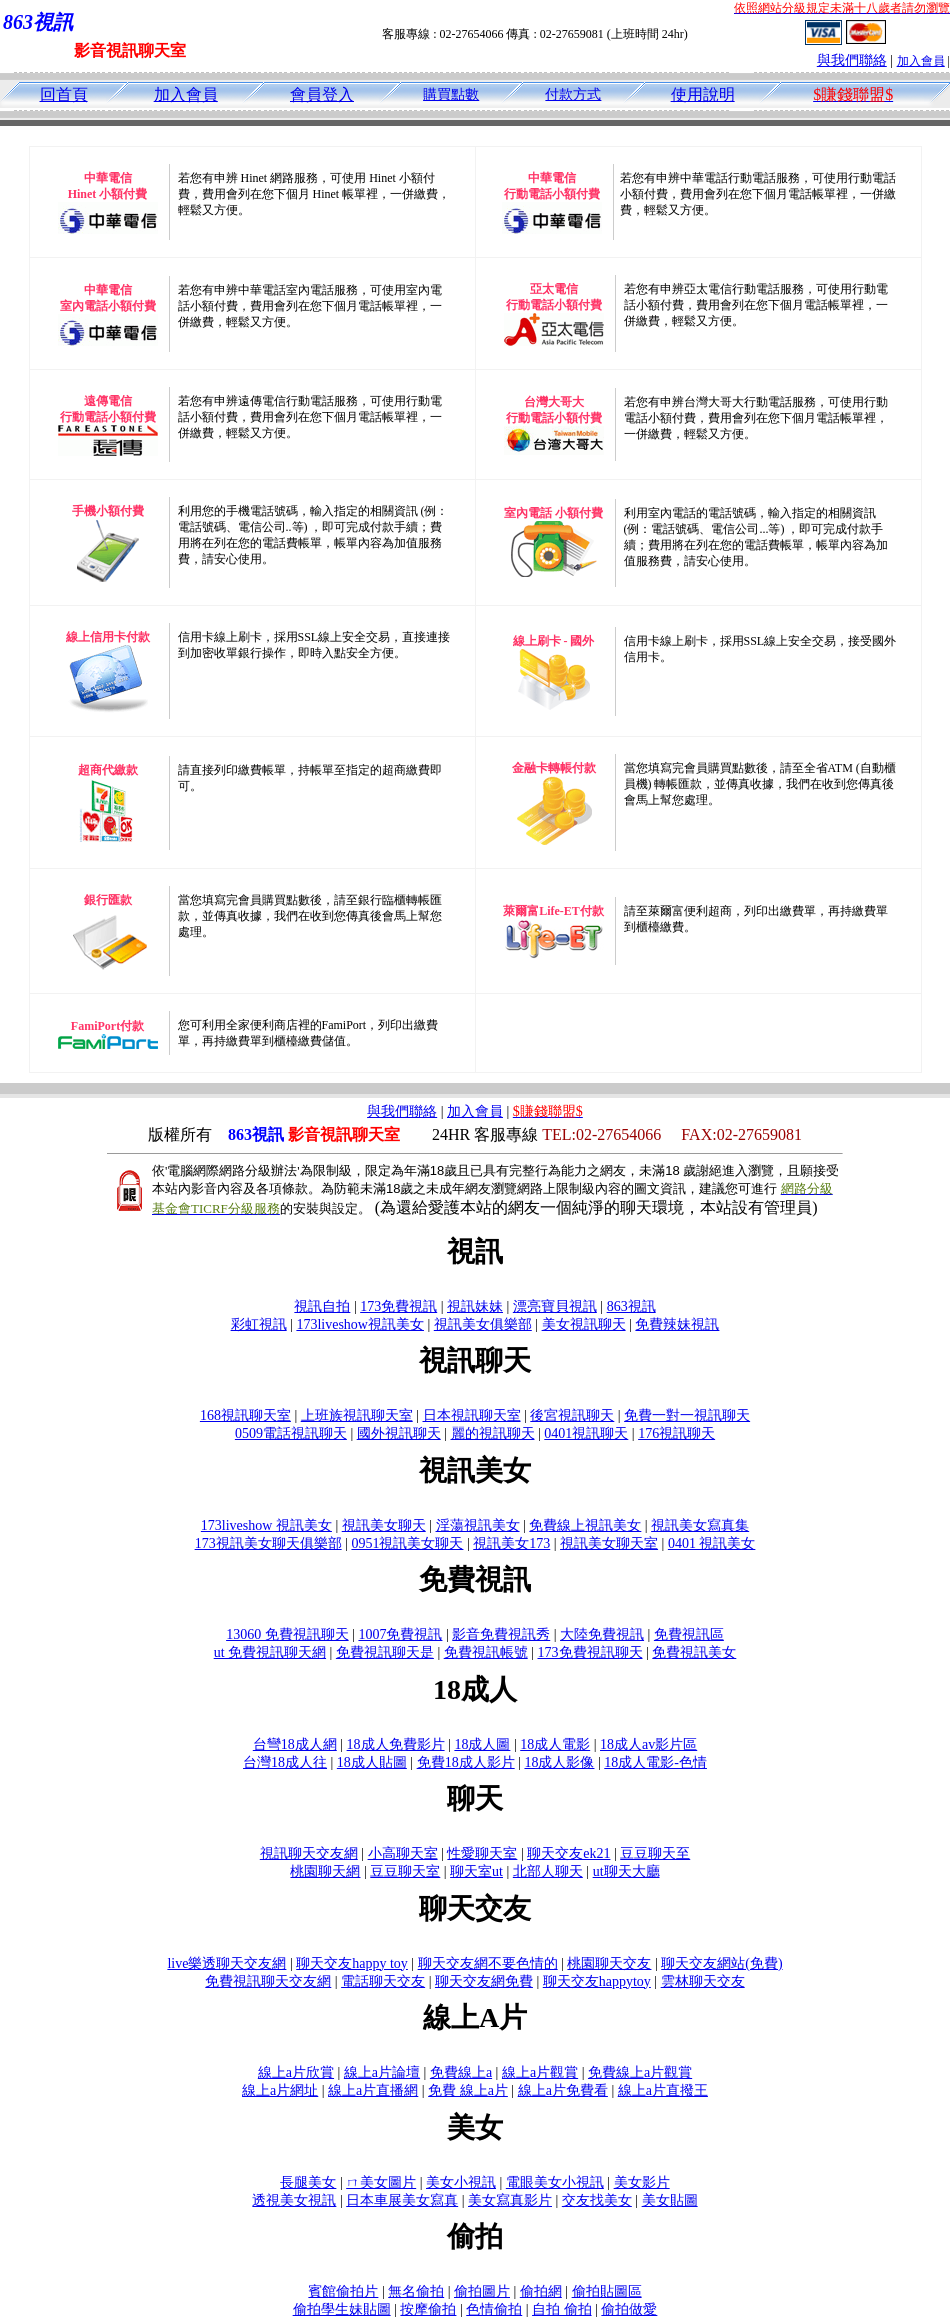 Image resolution: width=950 pixels, height=2323 pixels. What do you see at coordinates (343, 2291) in the screenshot?
I see `賓館偷拍片` at bounding box center [343, 2291].